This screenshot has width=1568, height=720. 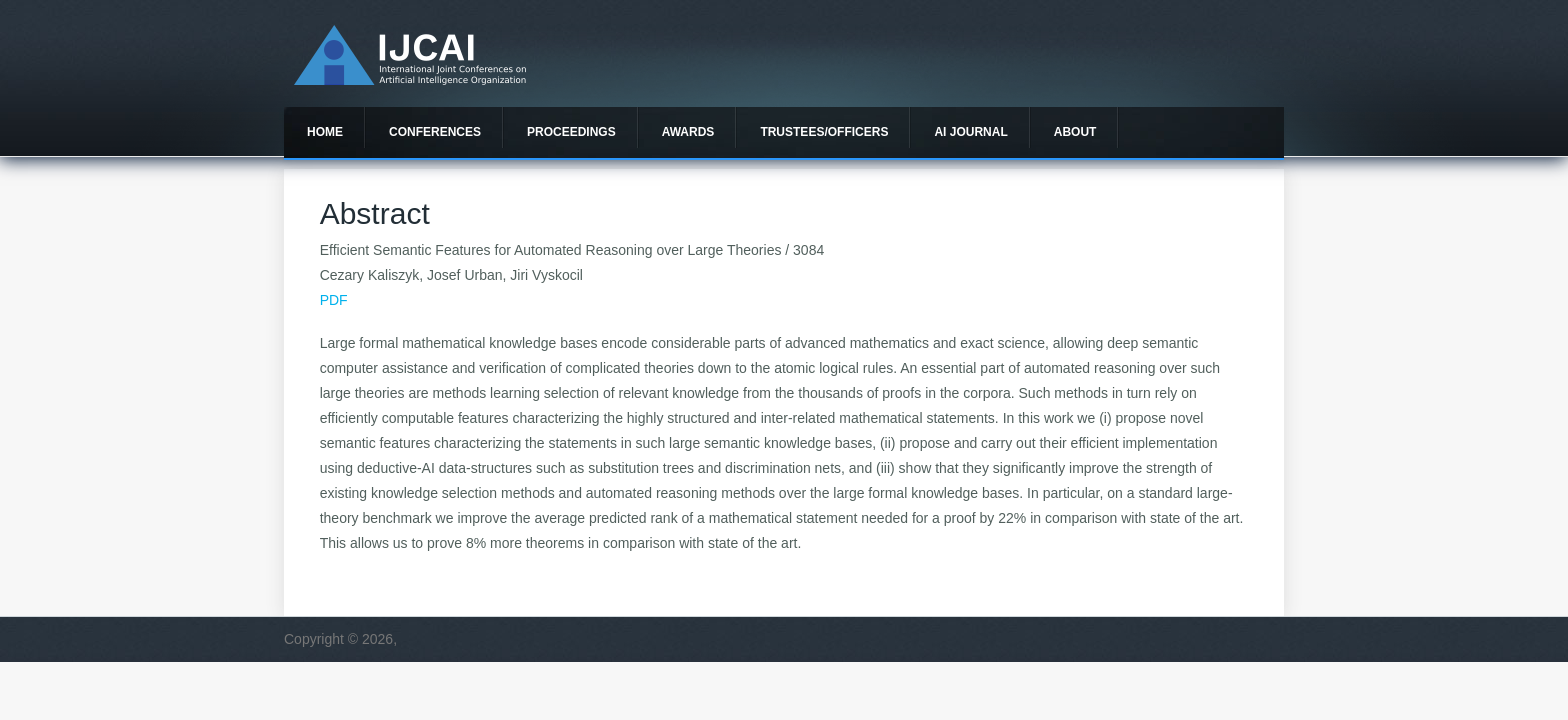 I want to click on Awards, so click(x=688, y=132).